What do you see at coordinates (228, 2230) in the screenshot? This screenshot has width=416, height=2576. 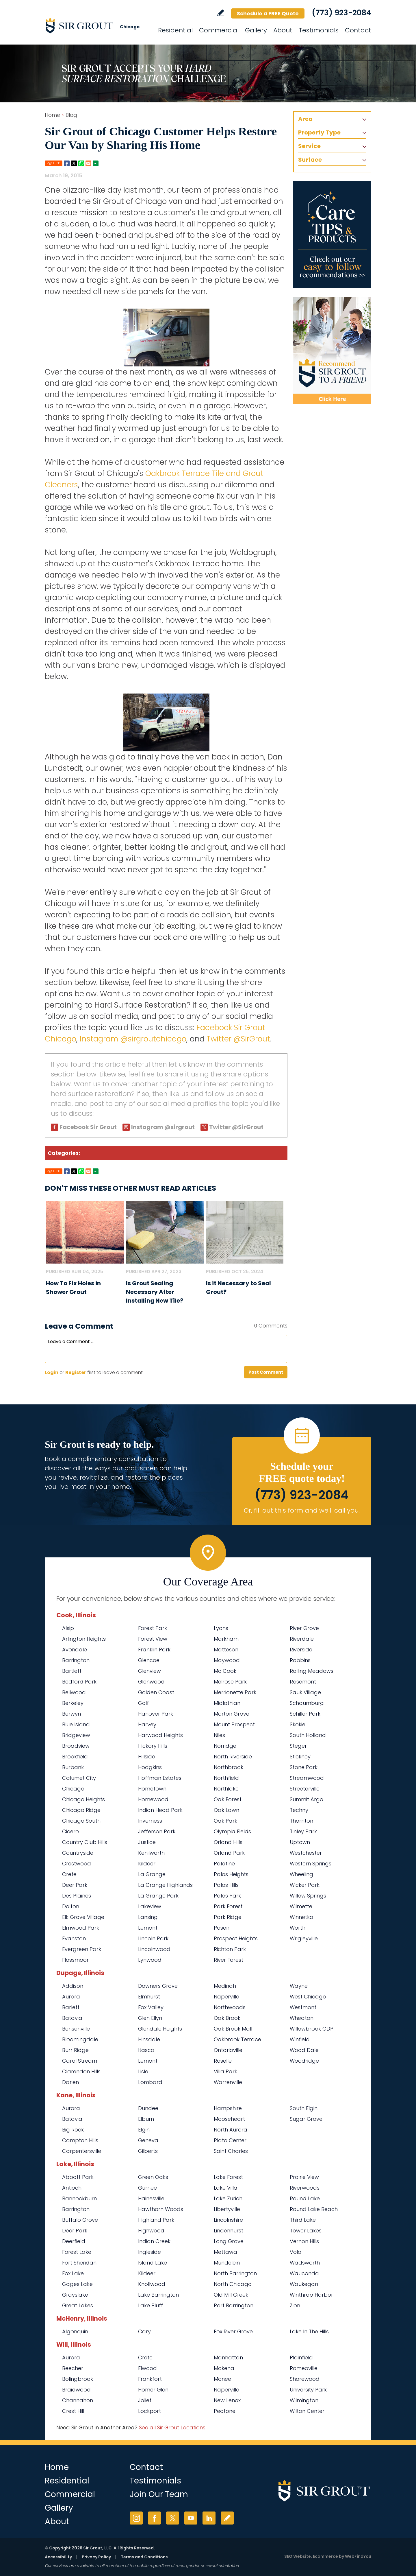 I see `Lindenhurst` at bounding box center [228, 2230].